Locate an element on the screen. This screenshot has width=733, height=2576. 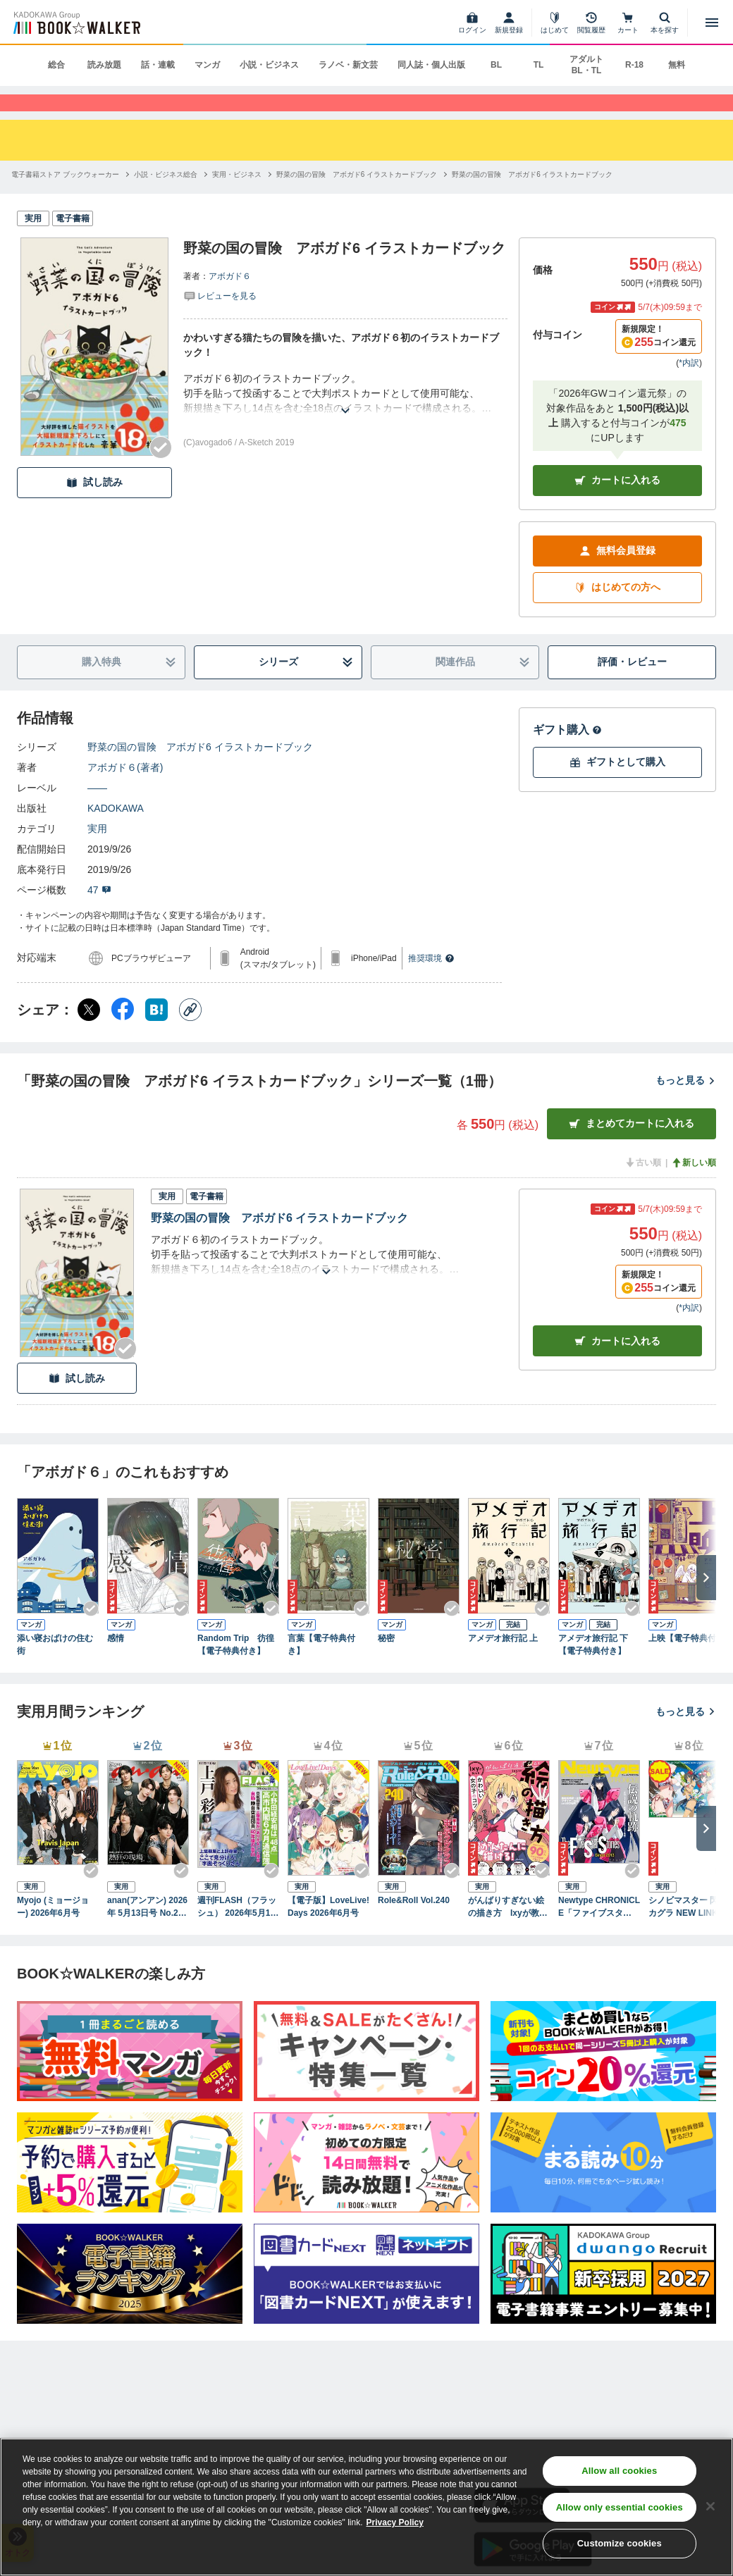
上映【電子特典付】 is located at coordinates (686, 1662).